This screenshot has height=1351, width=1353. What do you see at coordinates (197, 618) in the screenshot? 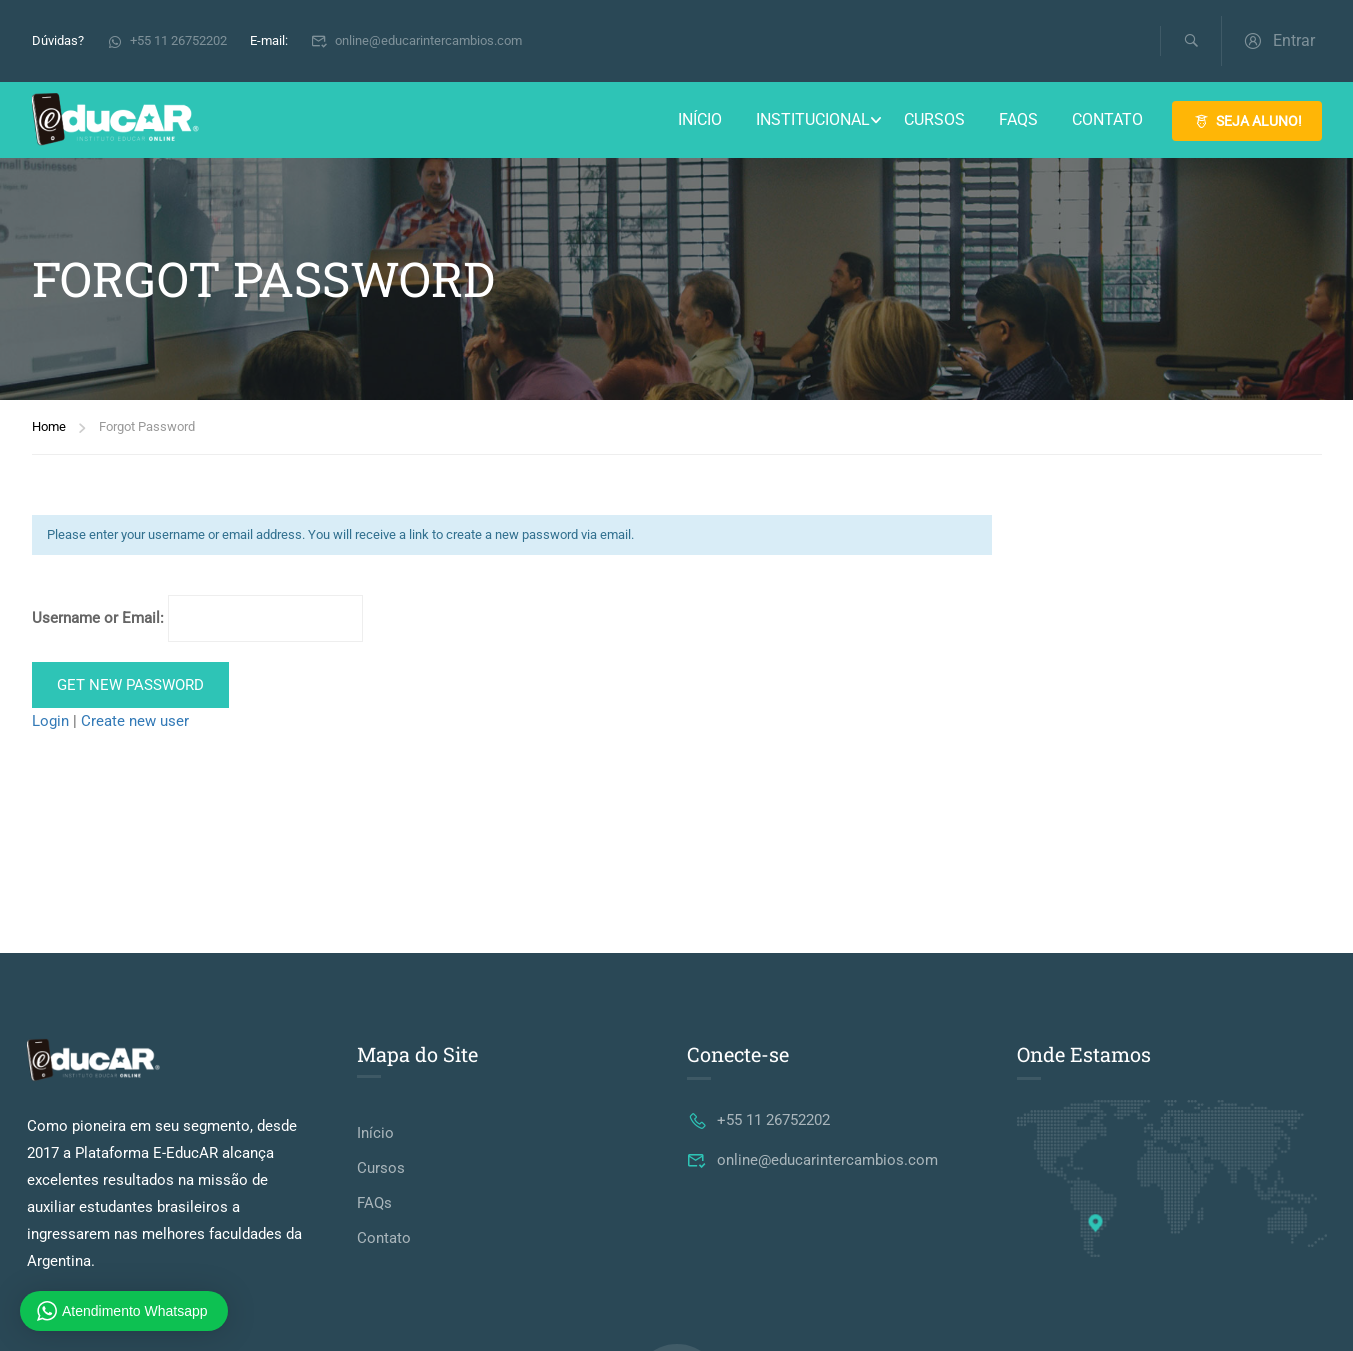
I see `Username or Email:` at bounding box center [197, 618].